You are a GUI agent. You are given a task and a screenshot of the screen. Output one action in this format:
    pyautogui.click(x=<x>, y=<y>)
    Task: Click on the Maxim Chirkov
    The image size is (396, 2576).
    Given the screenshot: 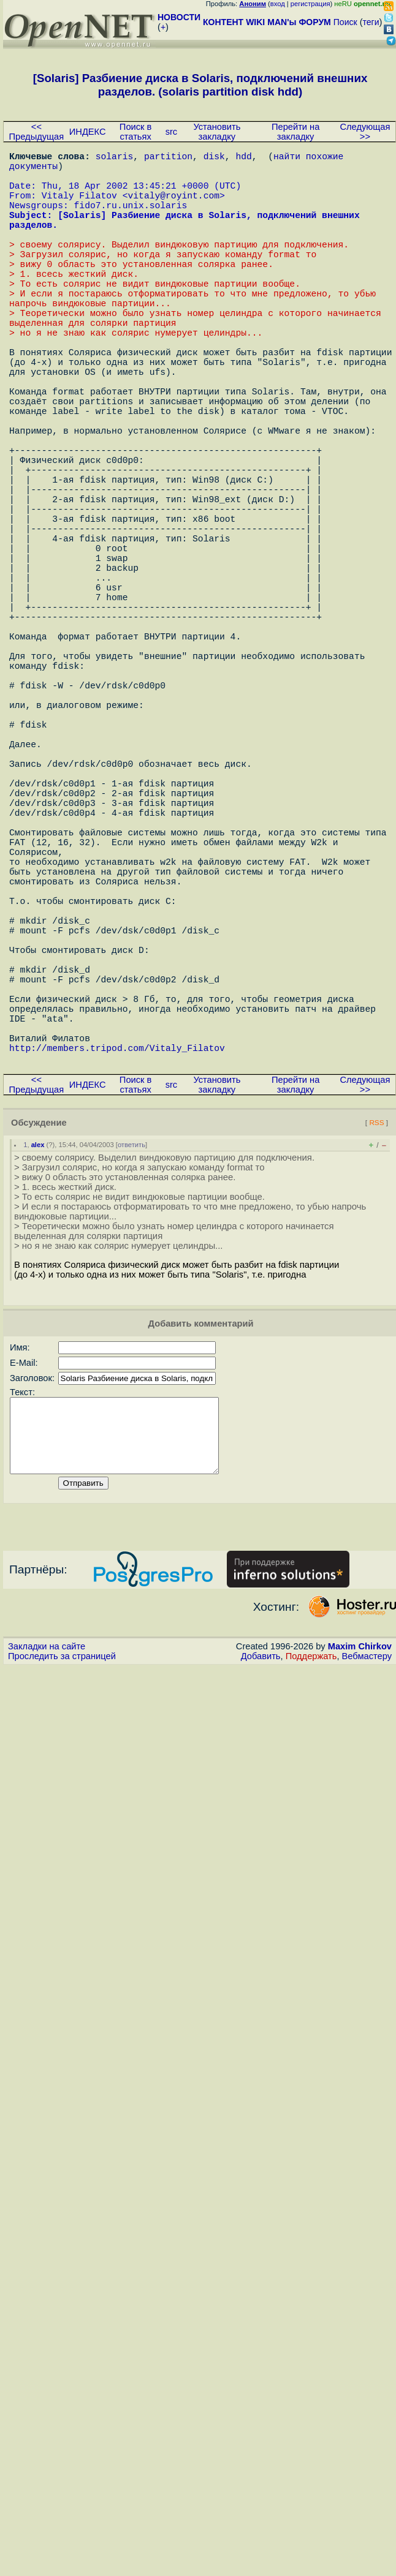 What is the action you would take?
    pyautogui.click(x=360, y=1886)
    